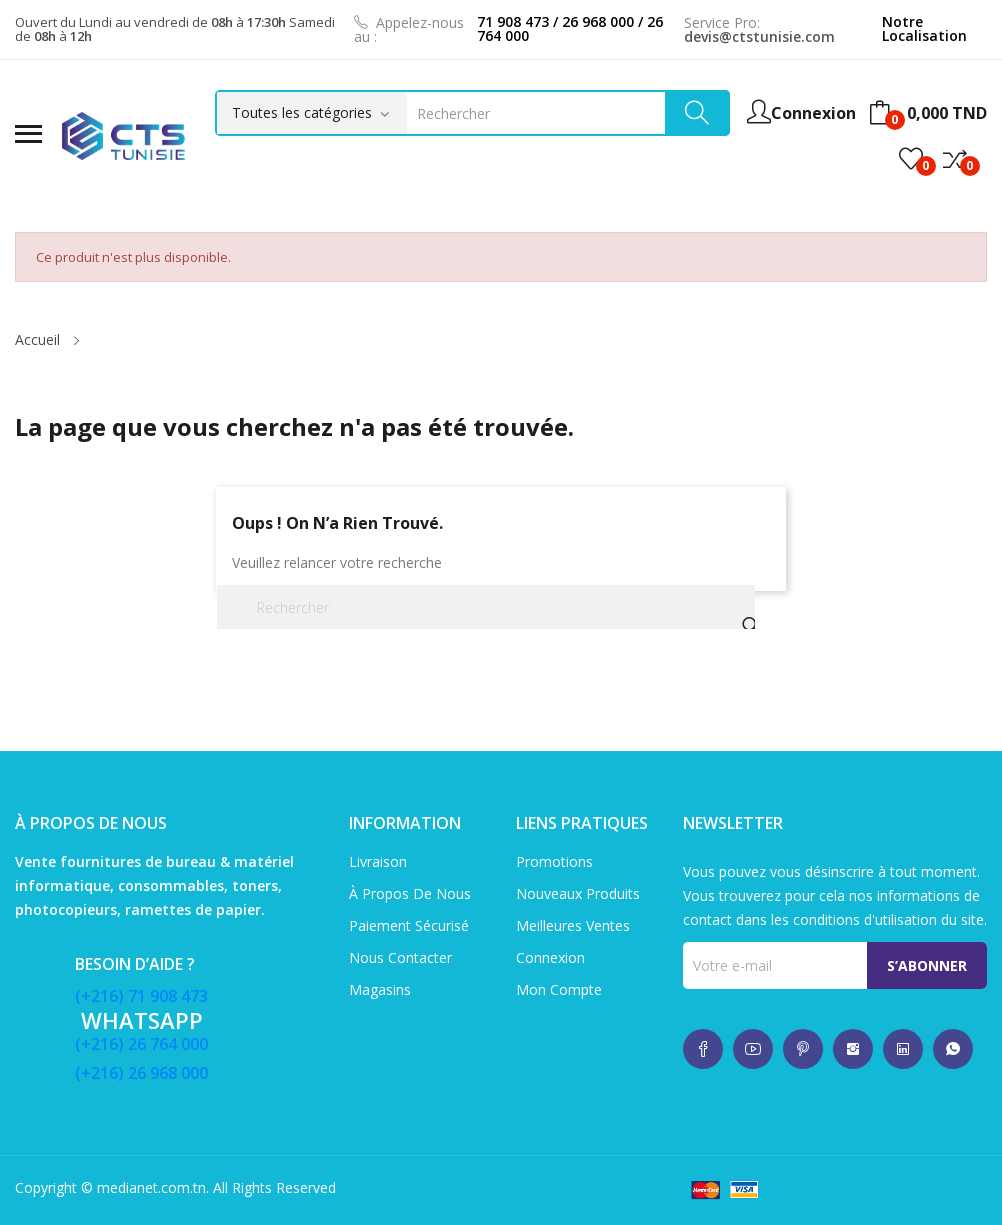  I want to click on Mon compte, so click(559, 989).